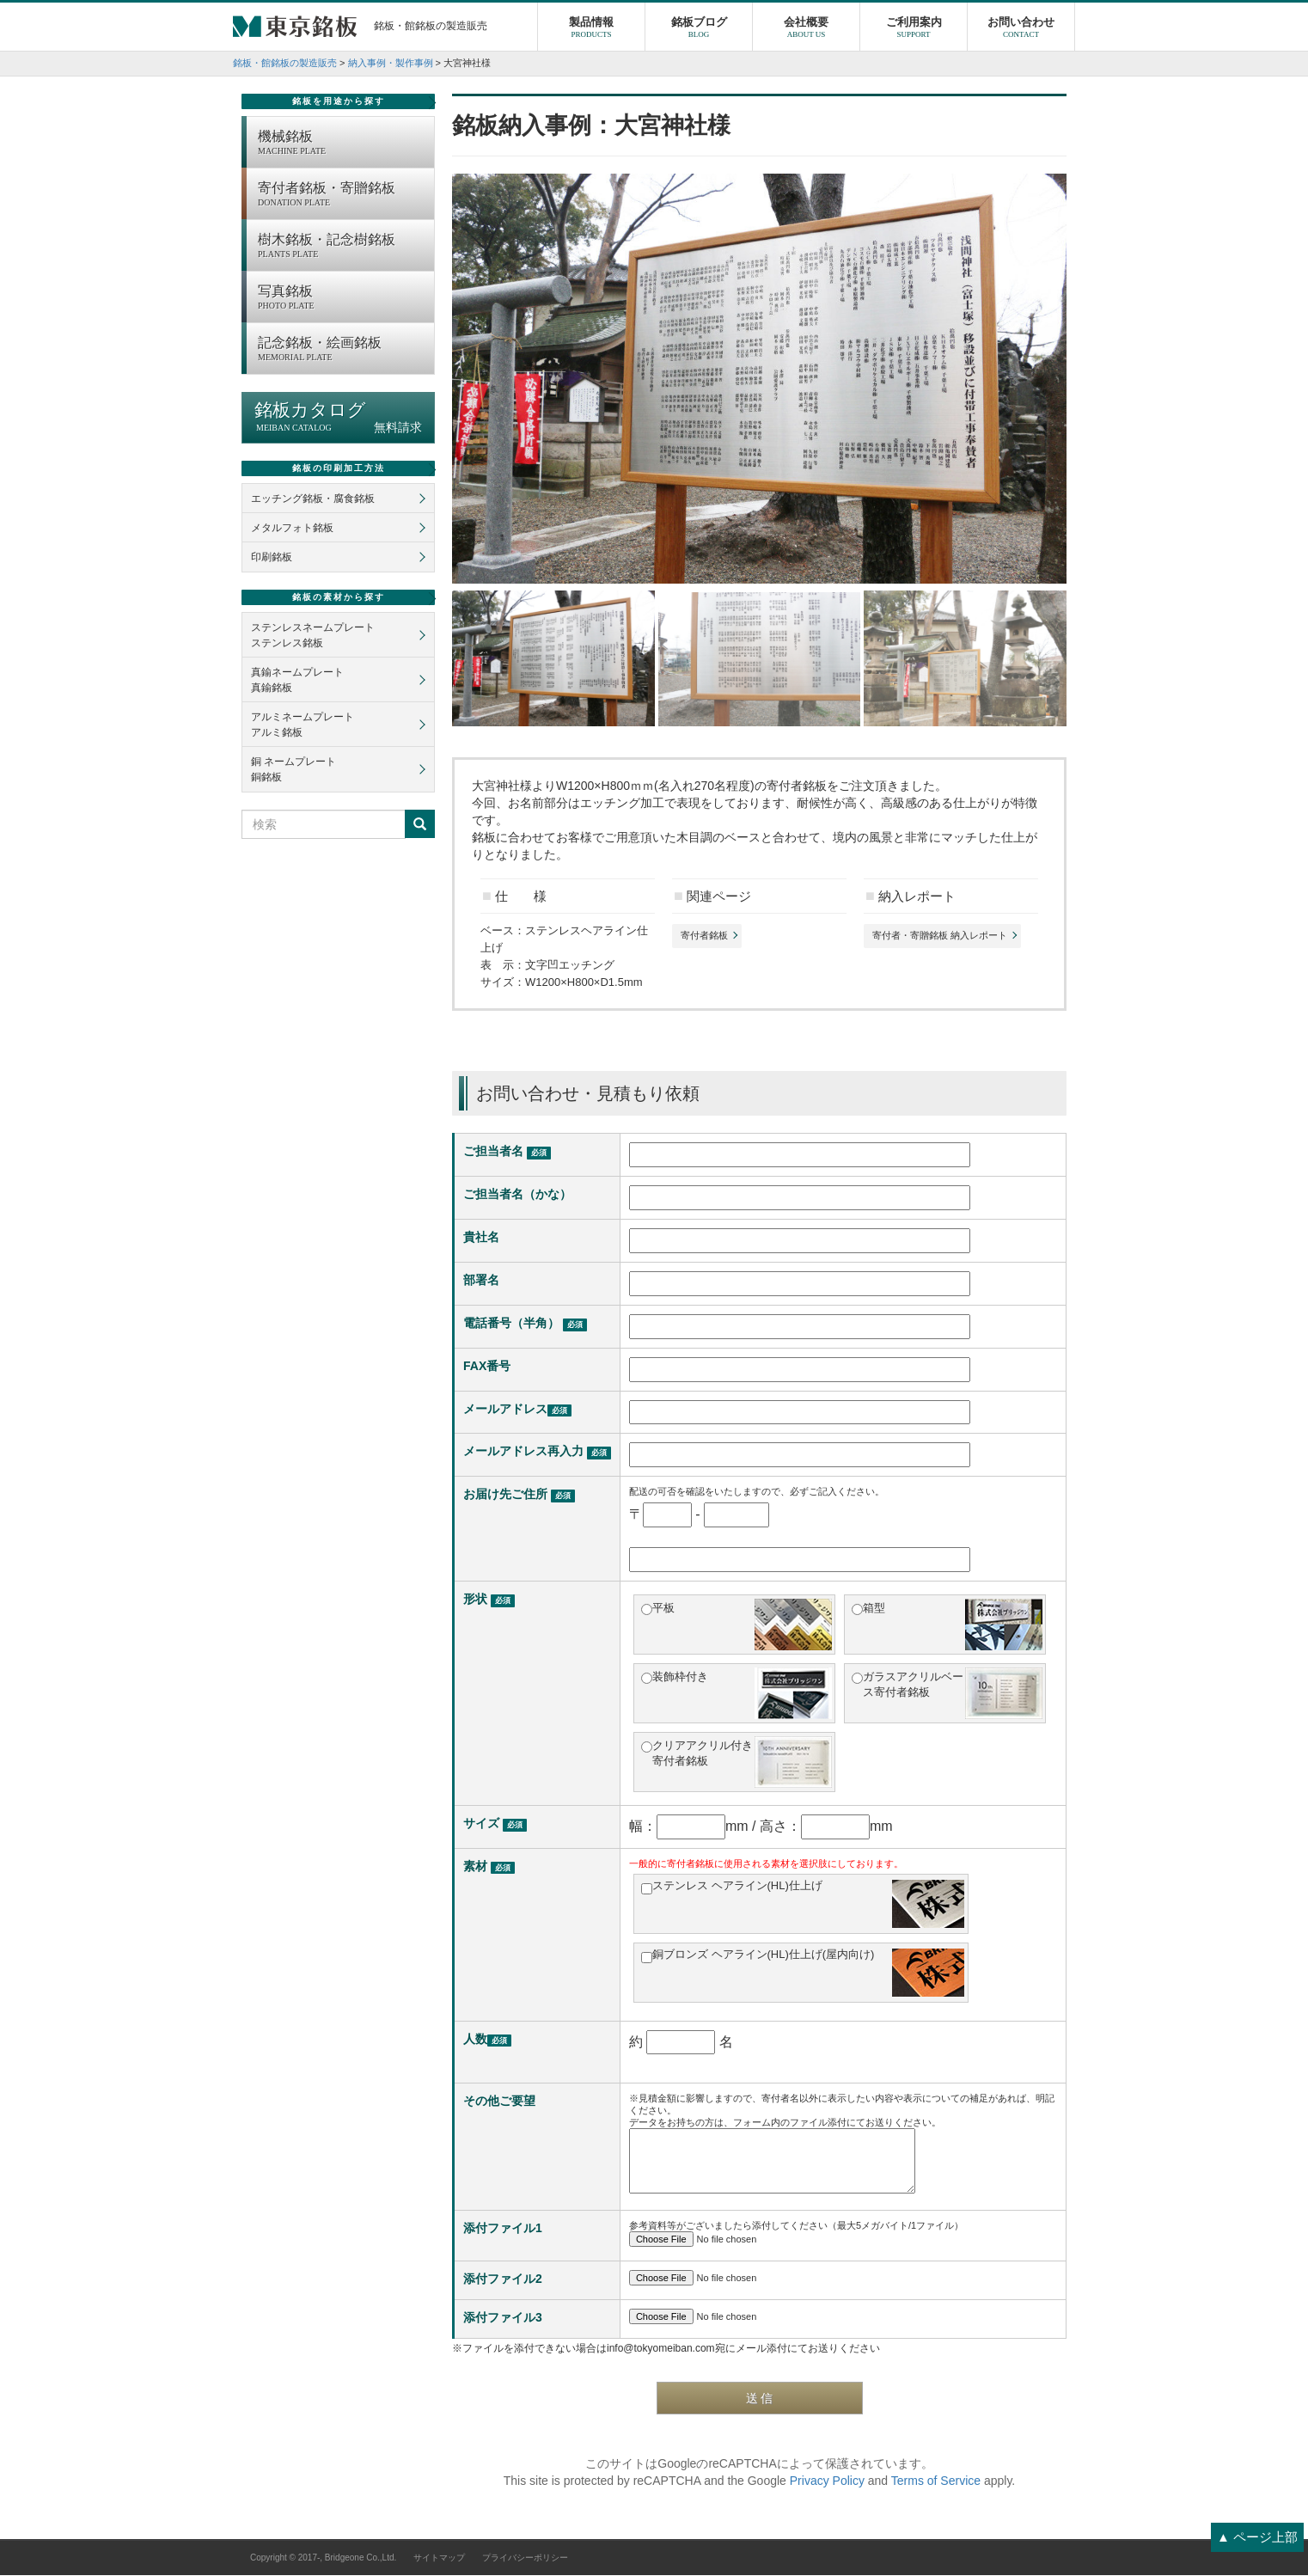  What do you see at coordinates (341, 196) in the screenshot?
I see `寄付者銘板・寄贈銘板` at bounding box center [341, 196].